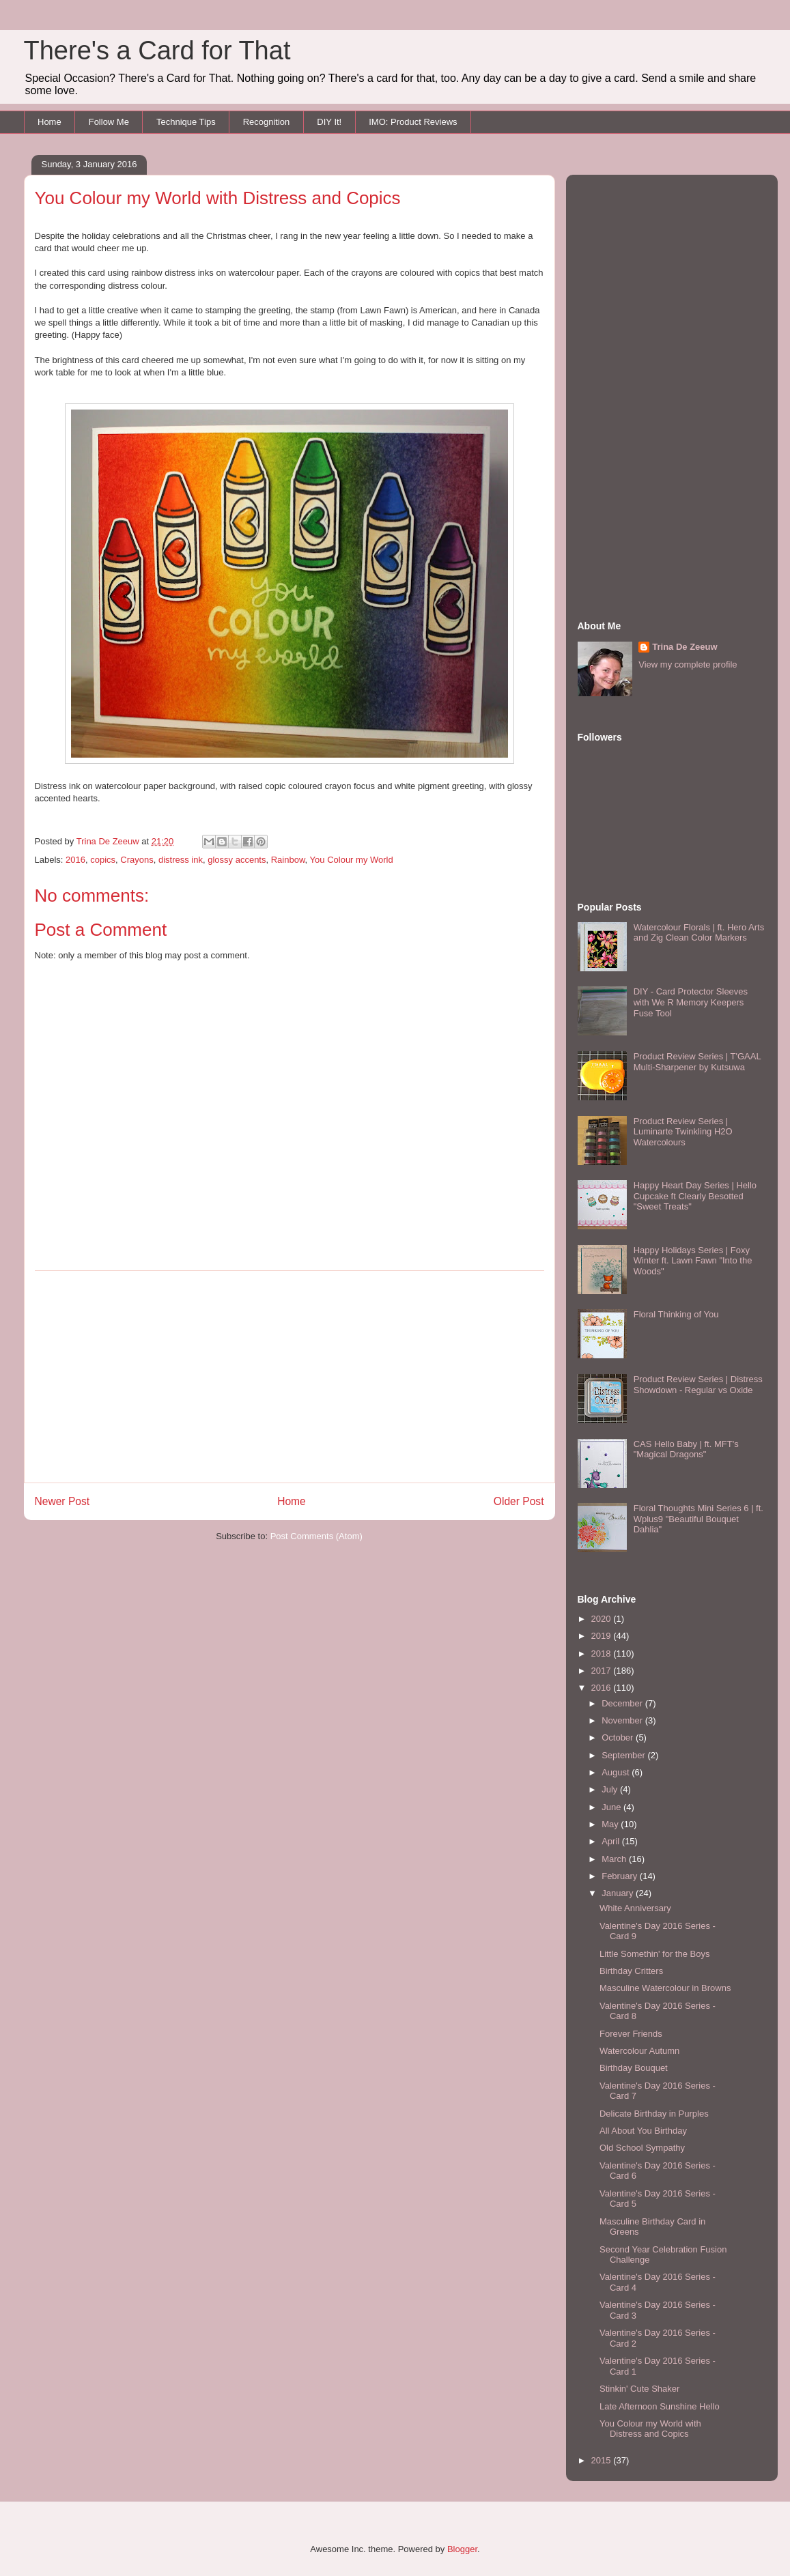 The width and height of the screenshot is (790, 2576). What do you see at coordinates (413, 122) in the screenshot?
I see `IMO: Product Reviews` at bounding box center [413, 122].